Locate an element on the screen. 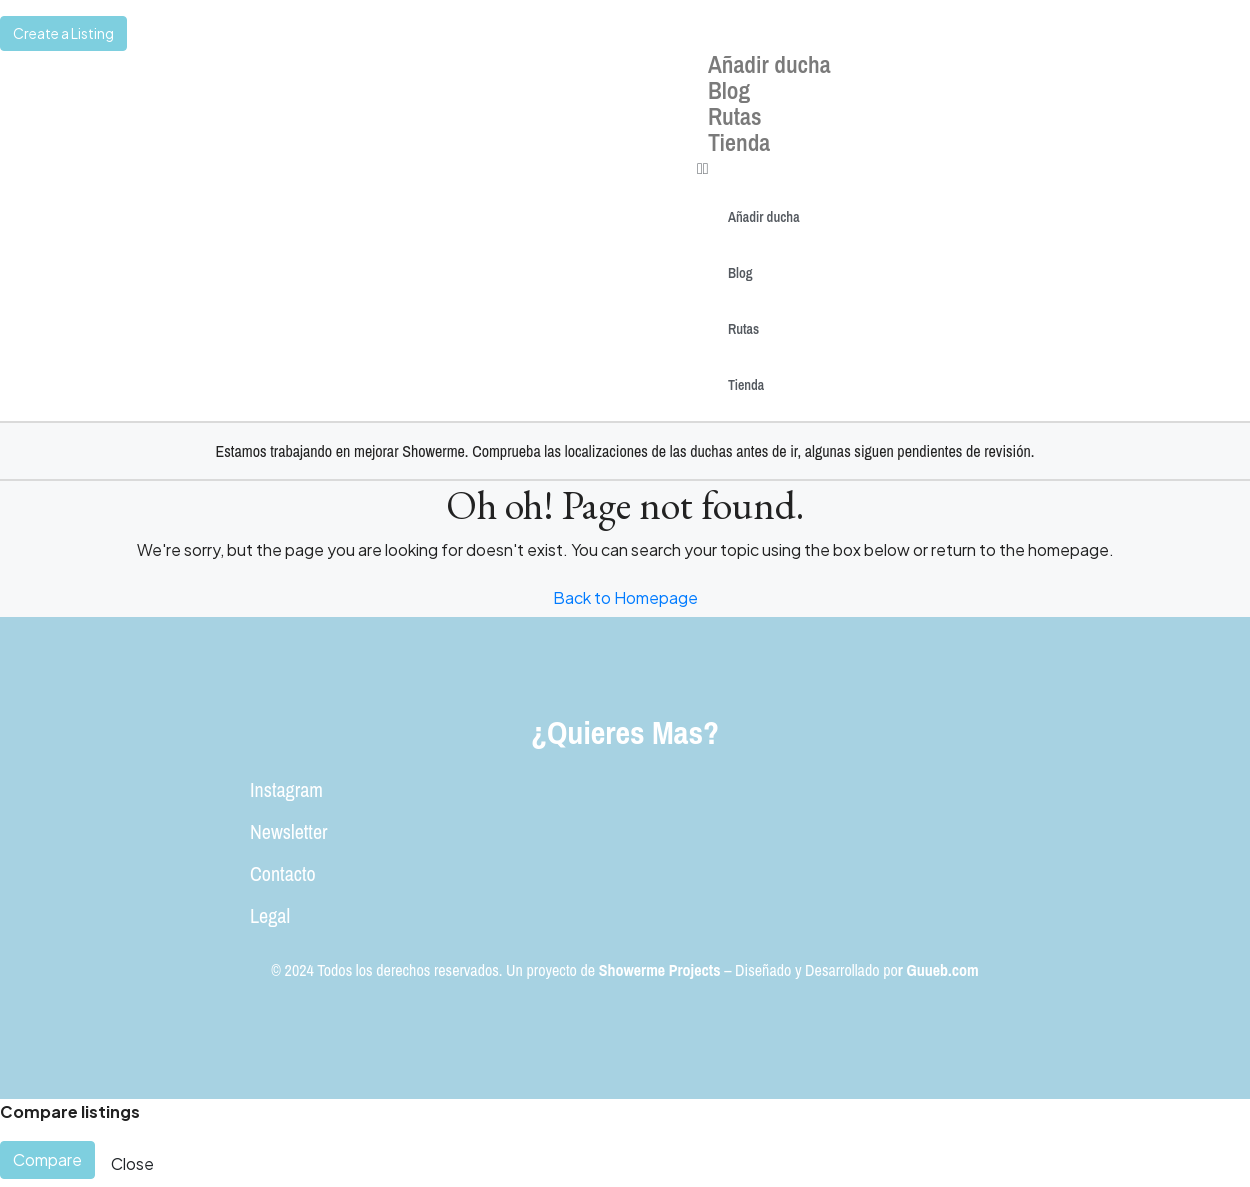 This screenshot has width=1250, height=1187. Tienda is located at coordinates (739, 142).